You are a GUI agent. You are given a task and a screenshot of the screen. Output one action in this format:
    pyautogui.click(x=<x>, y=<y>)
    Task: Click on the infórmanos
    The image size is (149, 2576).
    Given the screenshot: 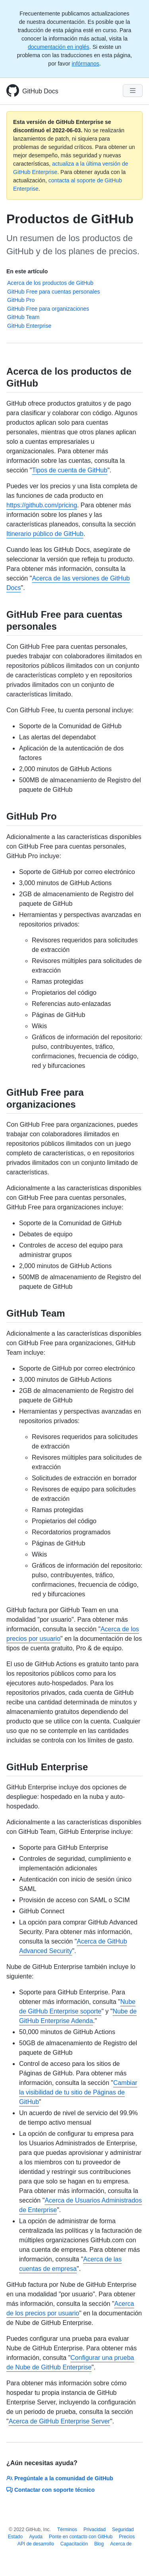 What is the action you would take?
    pyautogui.click(x=85, y=63)
    